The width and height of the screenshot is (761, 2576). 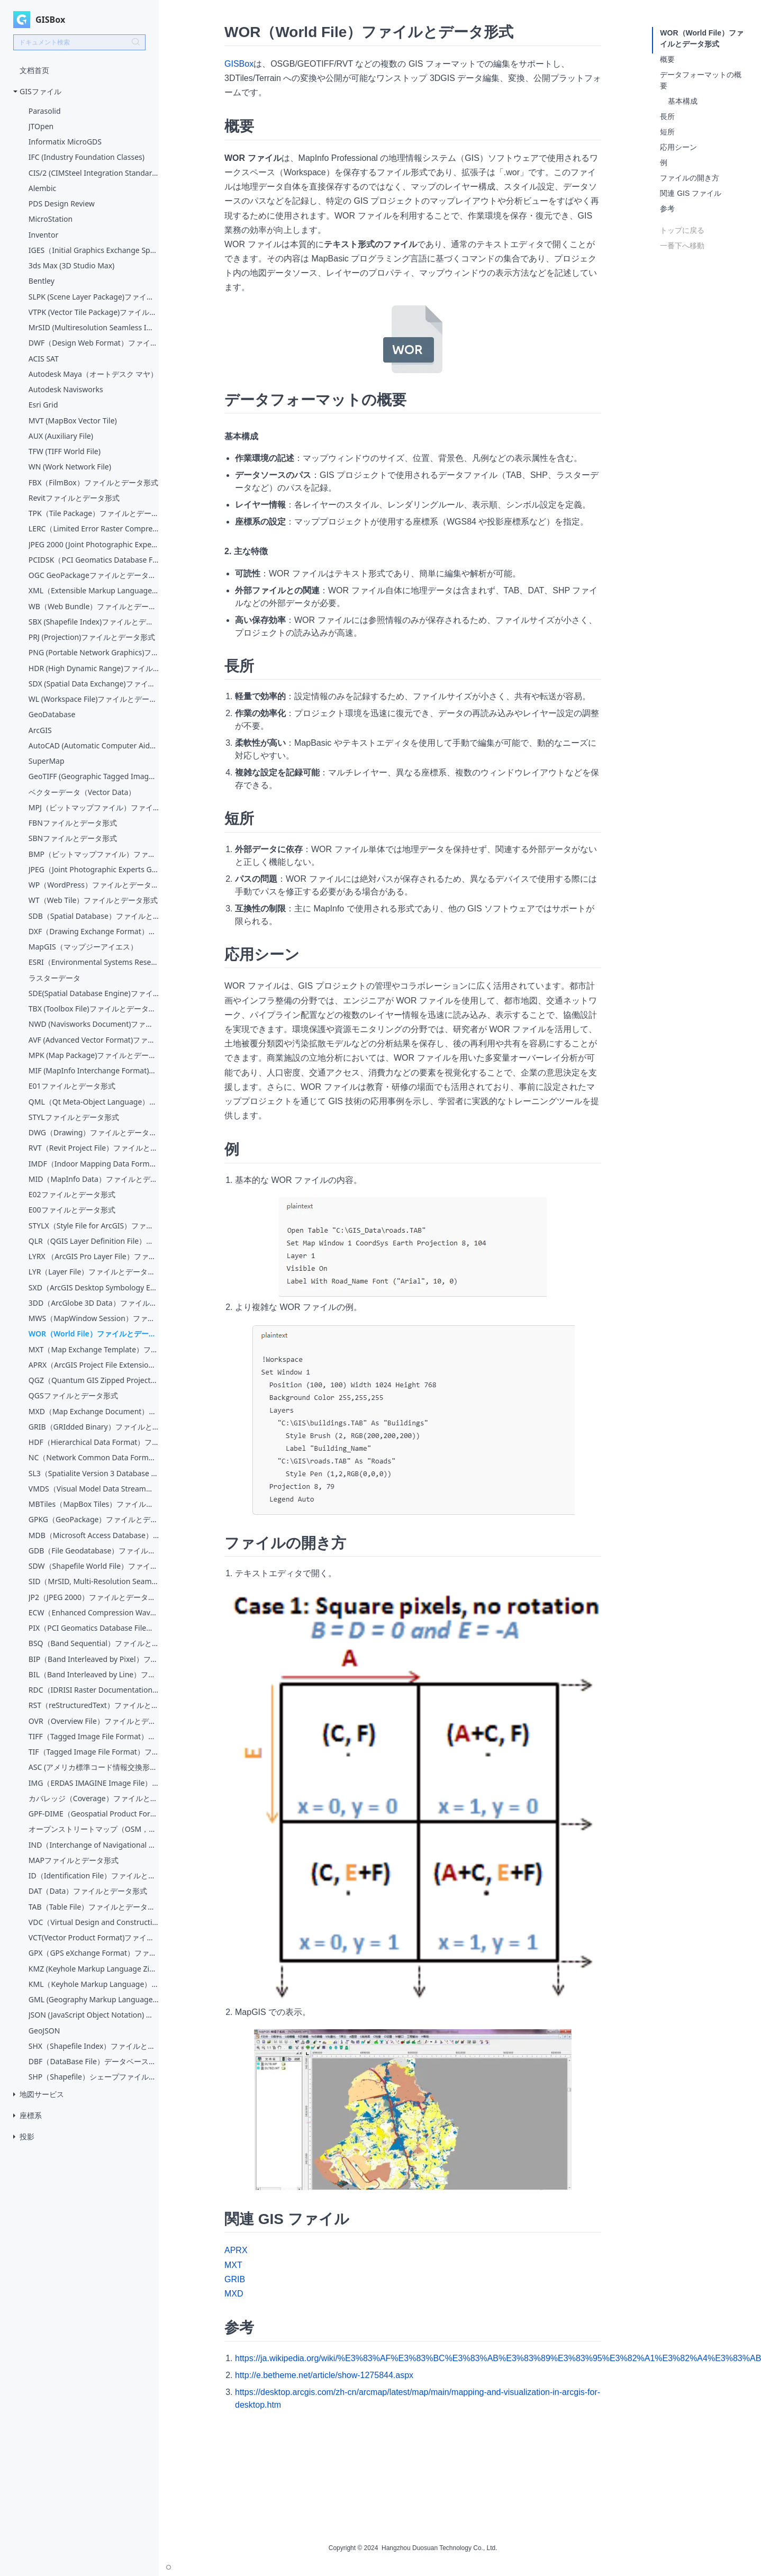 What do you see at coordinates (94, 807) in the screenshot?
I see `MPJ（ビットマップファイル）ファイルとデータ形式` at bounding box center [94, 807].